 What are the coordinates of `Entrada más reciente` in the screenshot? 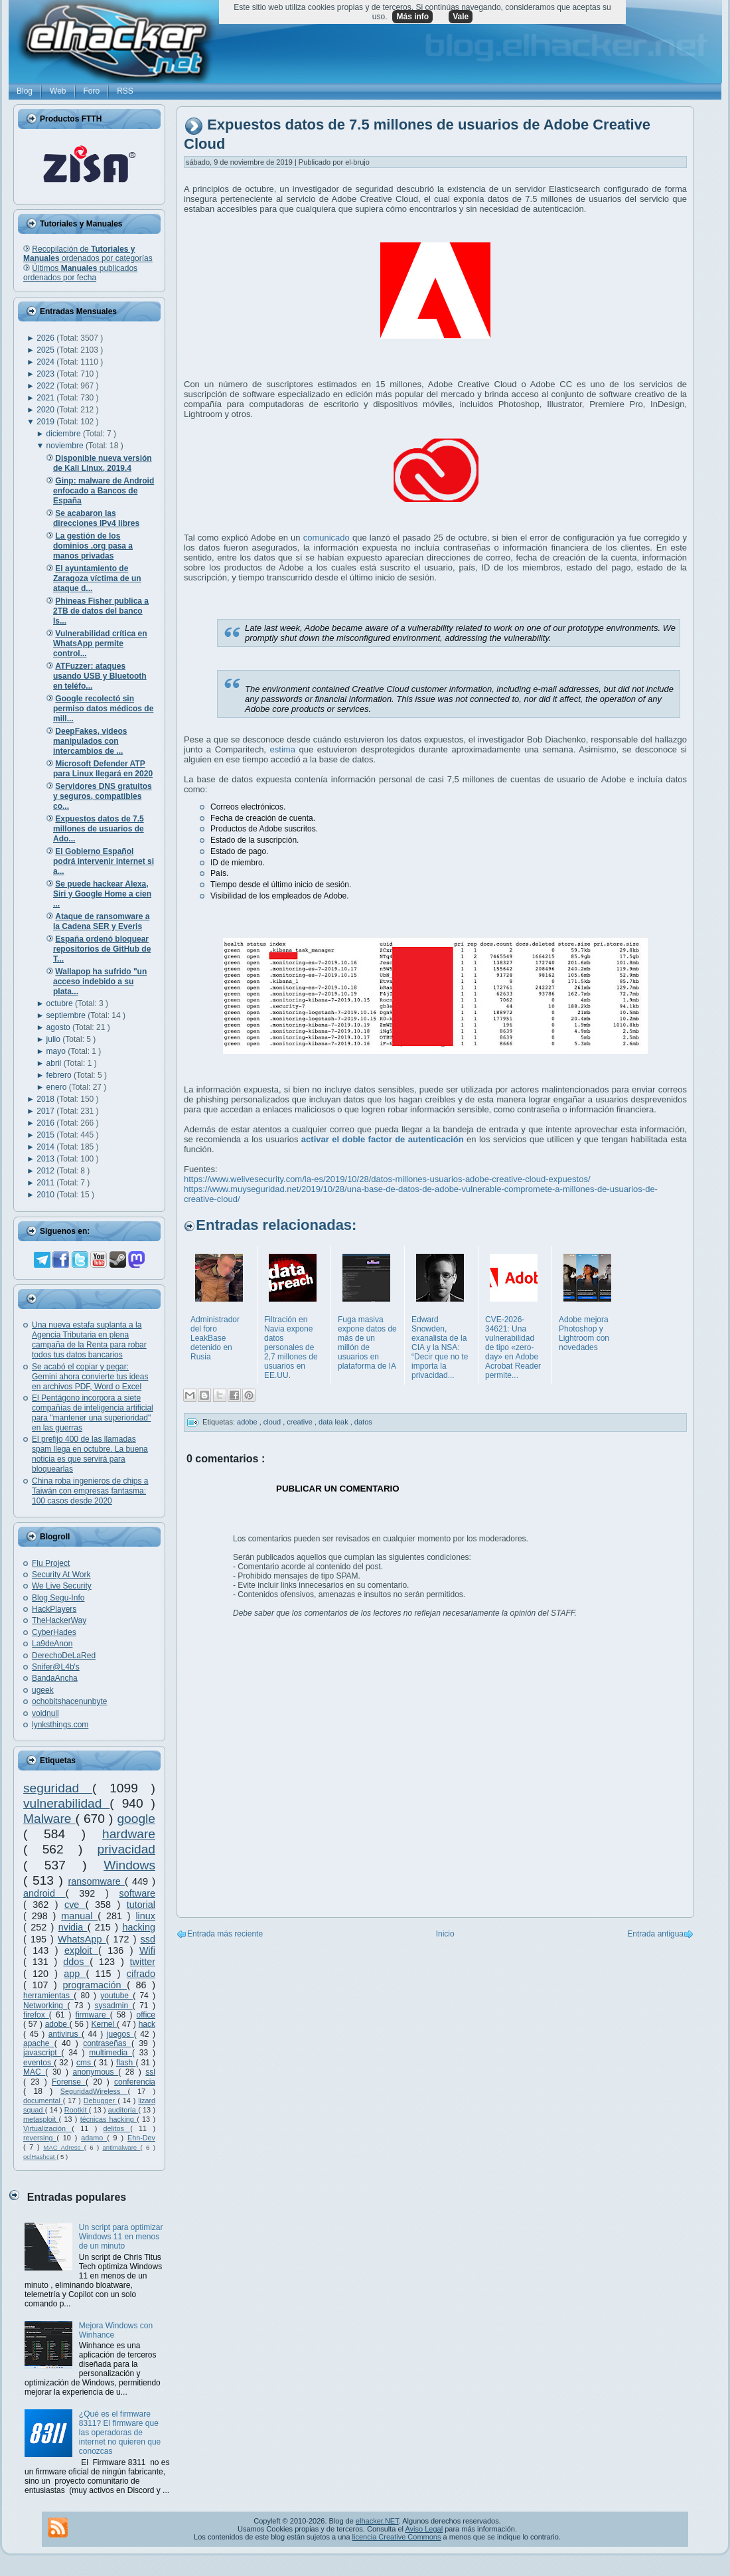 It's located at (225, 1933).